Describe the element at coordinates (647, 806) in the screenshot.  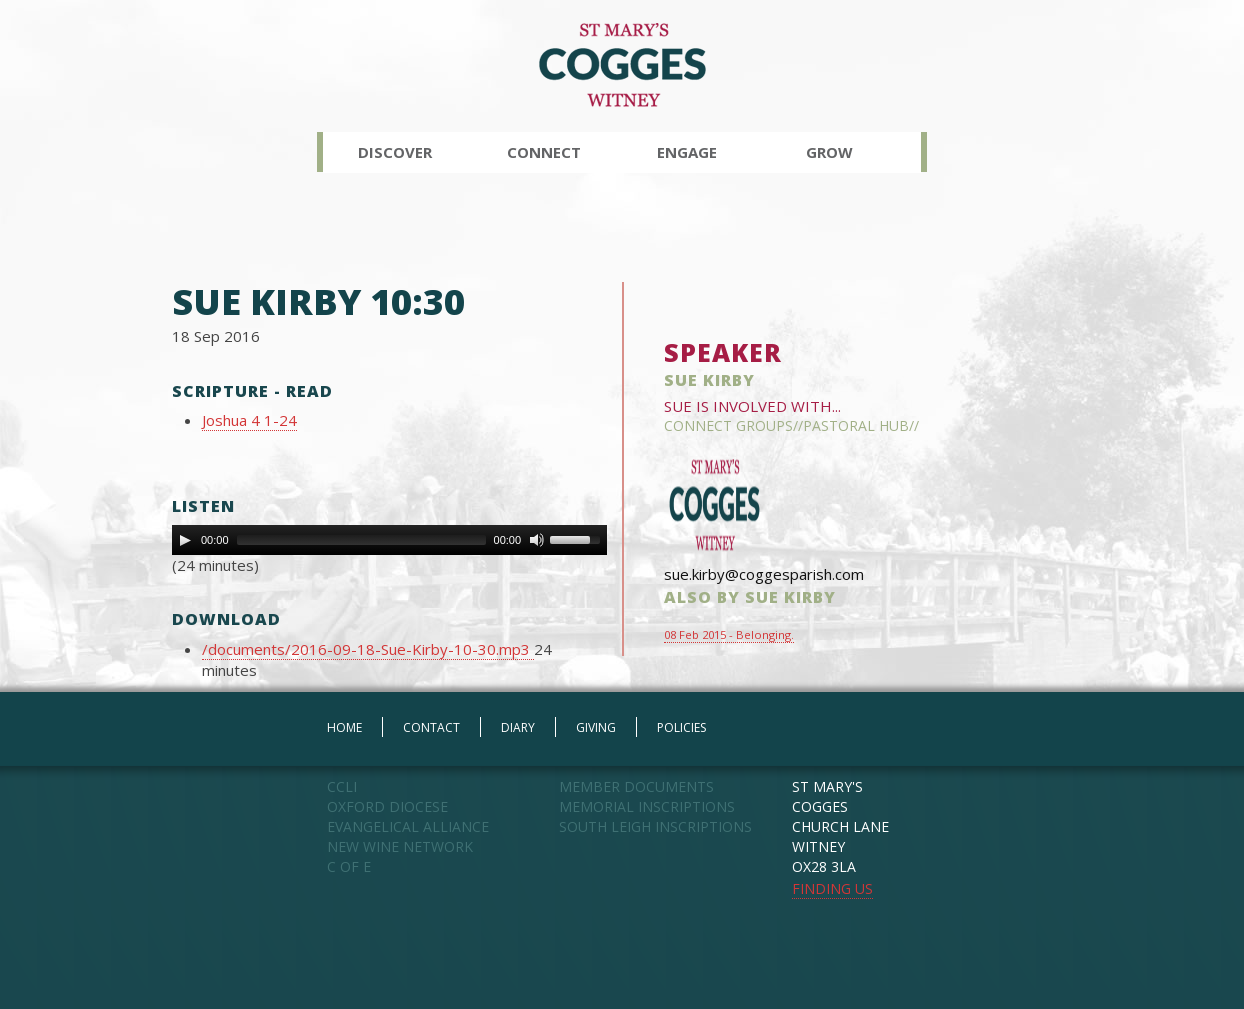
I see `MEMORIAL INSCRIPTIONS` at that location.